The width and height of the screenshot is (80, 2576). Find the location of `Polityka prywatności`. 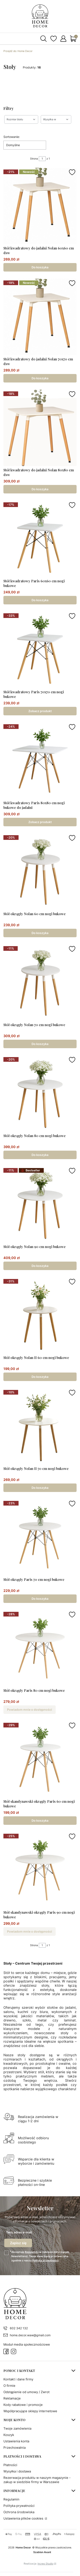

Polityka prywatności is located at coordinates (19, 2506).